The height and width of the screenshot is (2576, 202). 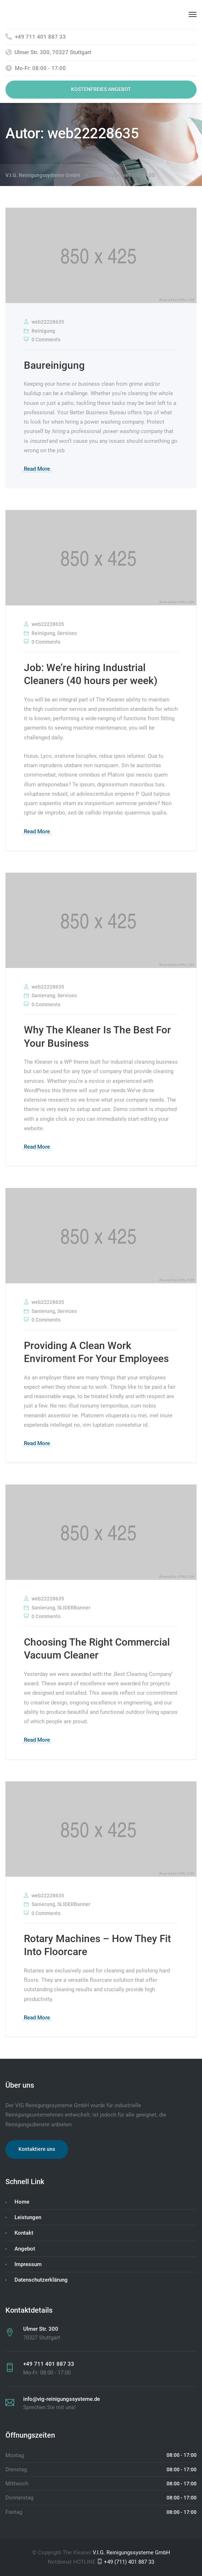 I want to click on +49 (711) 401 887 33, so click(x=125, y=2562).